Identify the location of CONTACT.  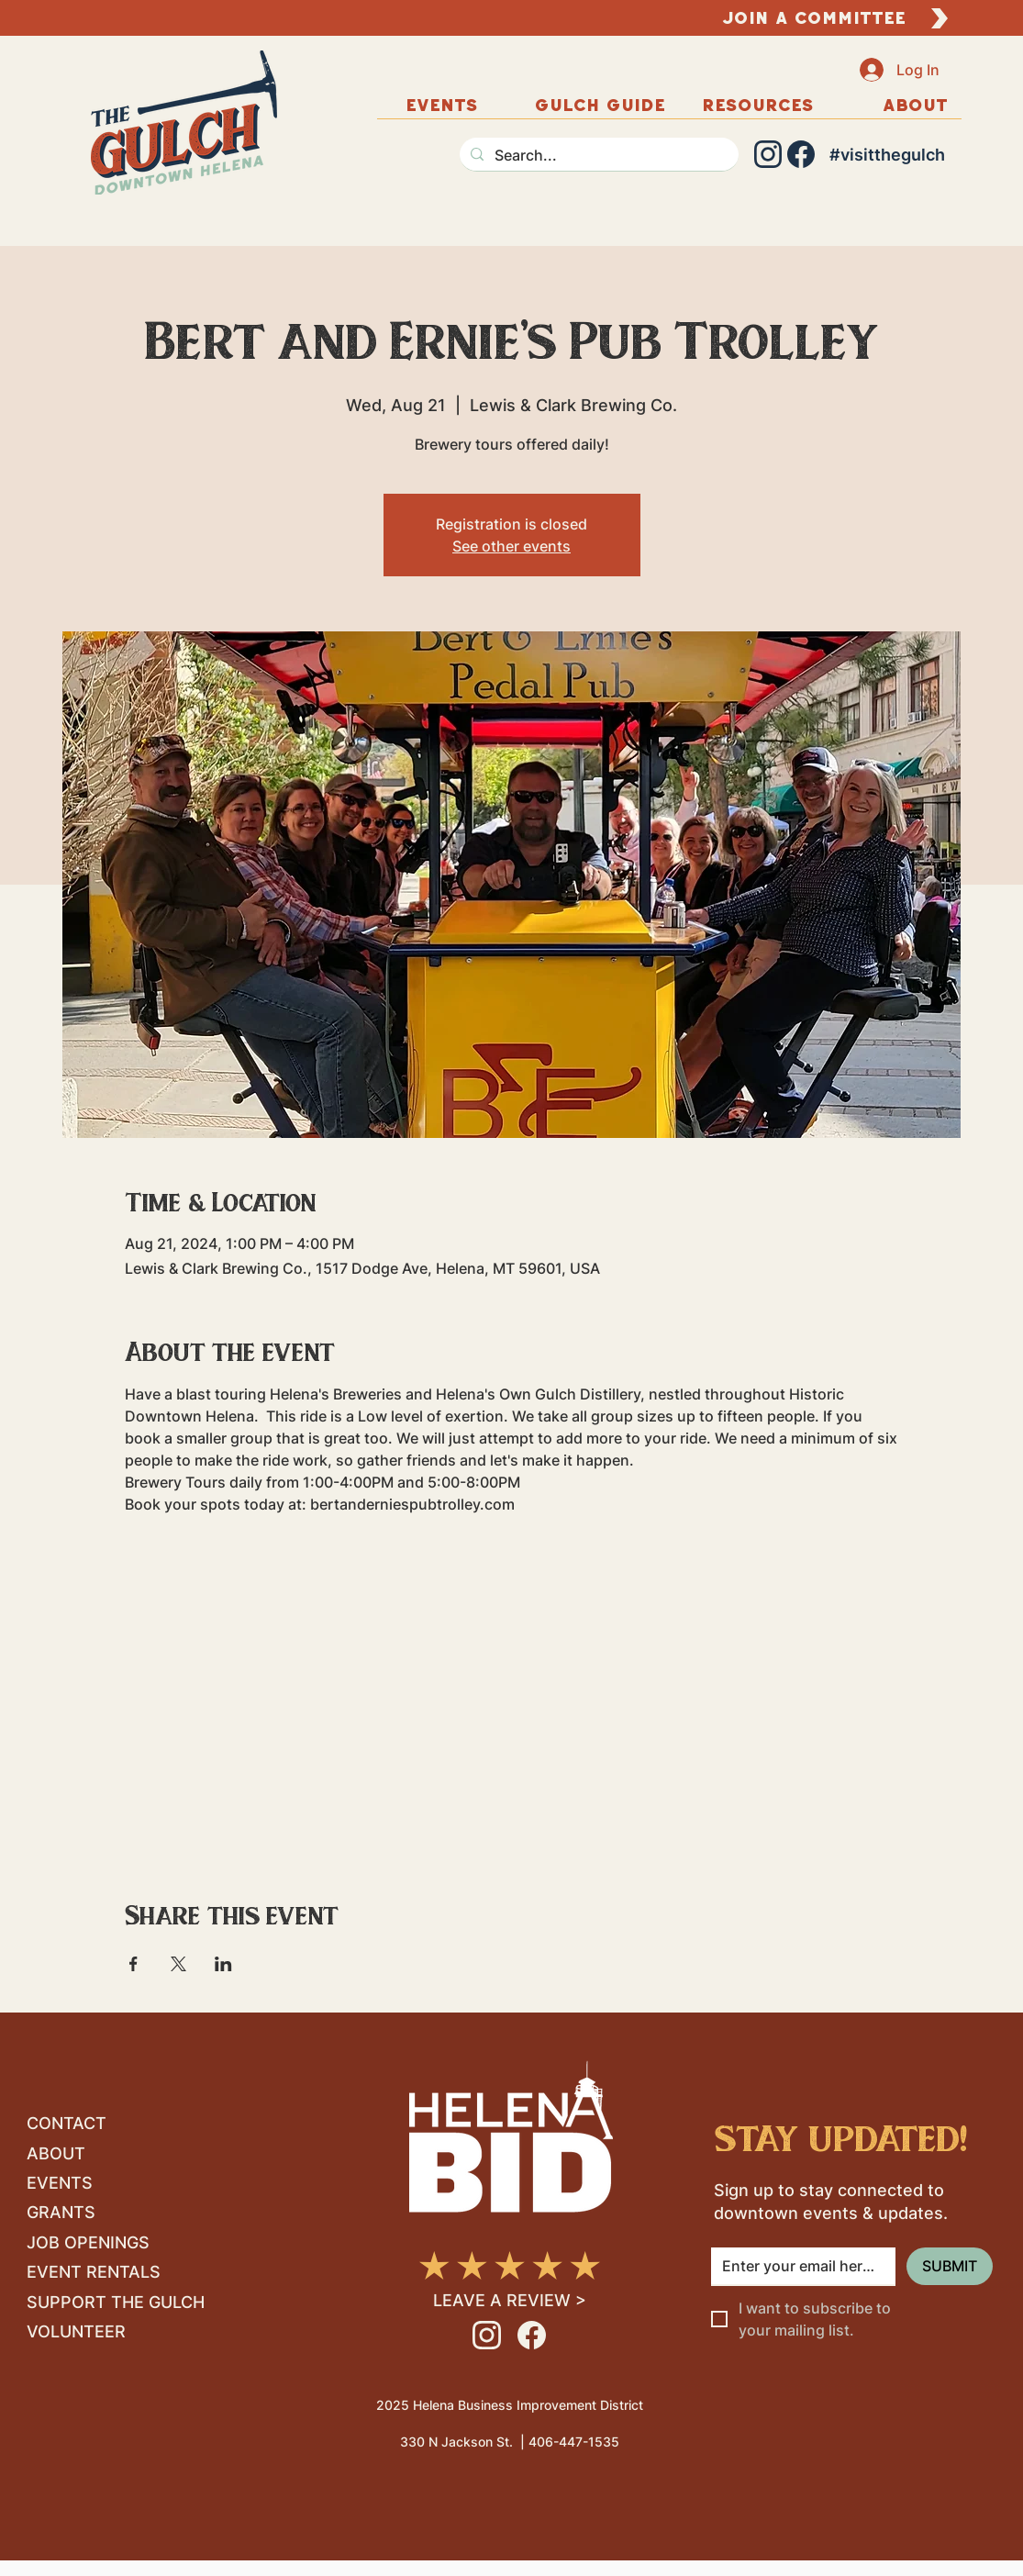
(66, 2123).